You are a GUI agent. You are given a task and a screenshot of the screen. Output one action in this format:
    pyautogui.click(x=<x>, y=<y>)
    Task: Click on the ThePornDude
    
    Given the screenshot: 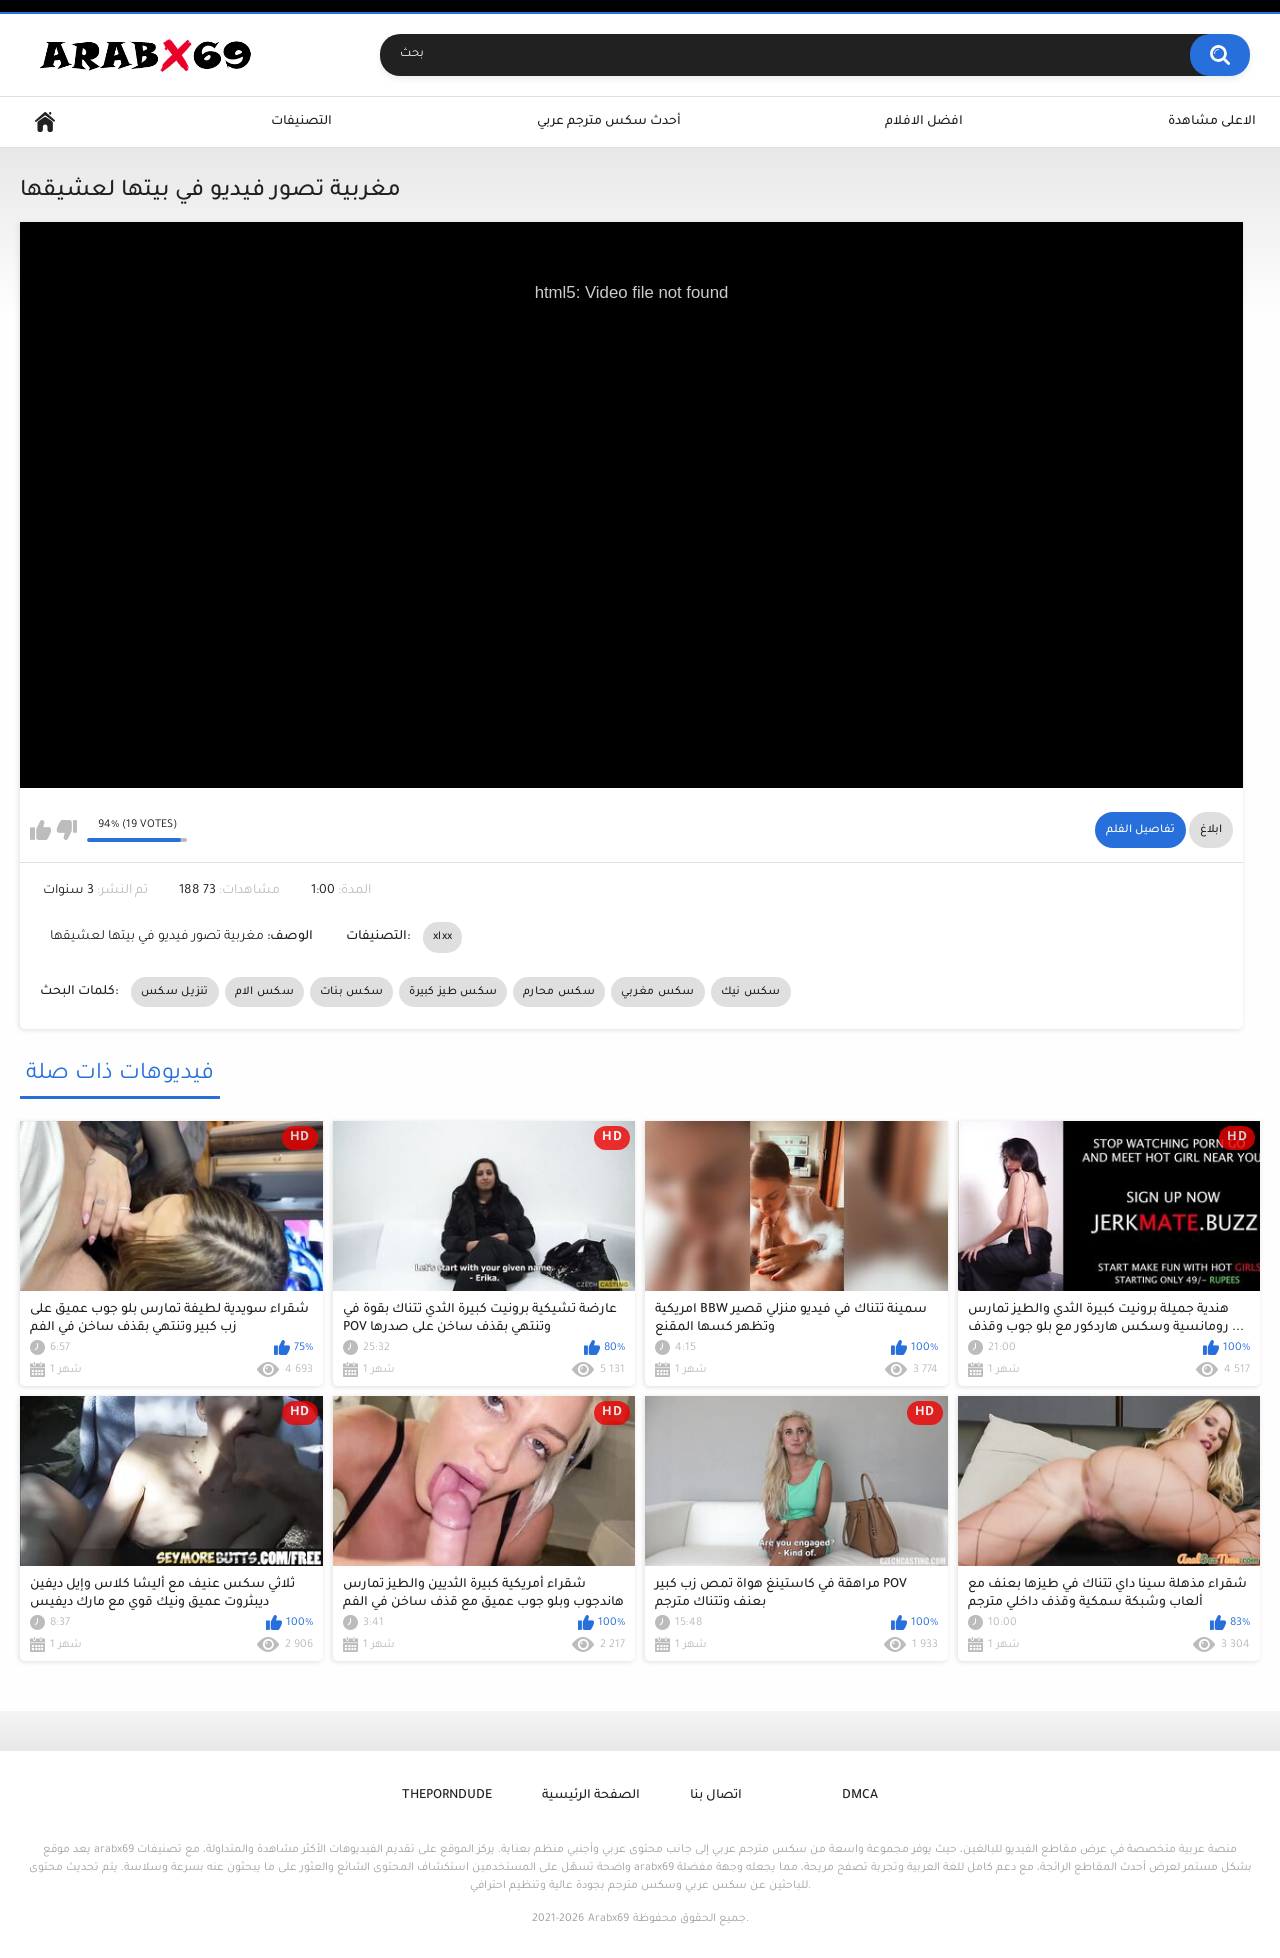 What is the action you would take?
    pyautogui.click(x=447, y=1796)
    